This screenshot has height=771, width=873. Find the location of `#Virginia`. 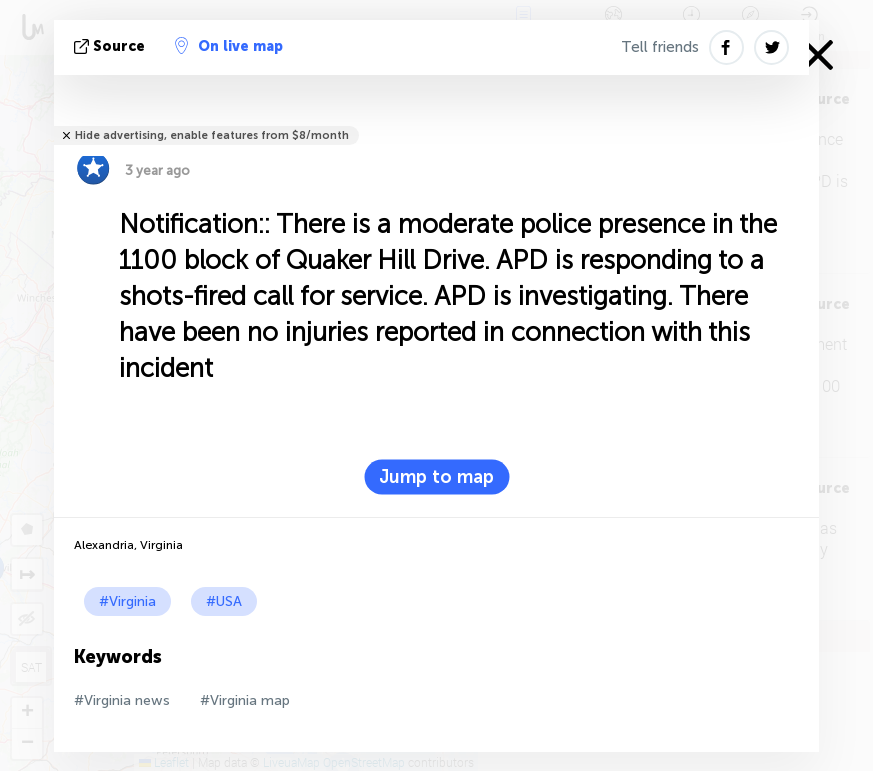

#Virginia is located at coordinates (127, 601).